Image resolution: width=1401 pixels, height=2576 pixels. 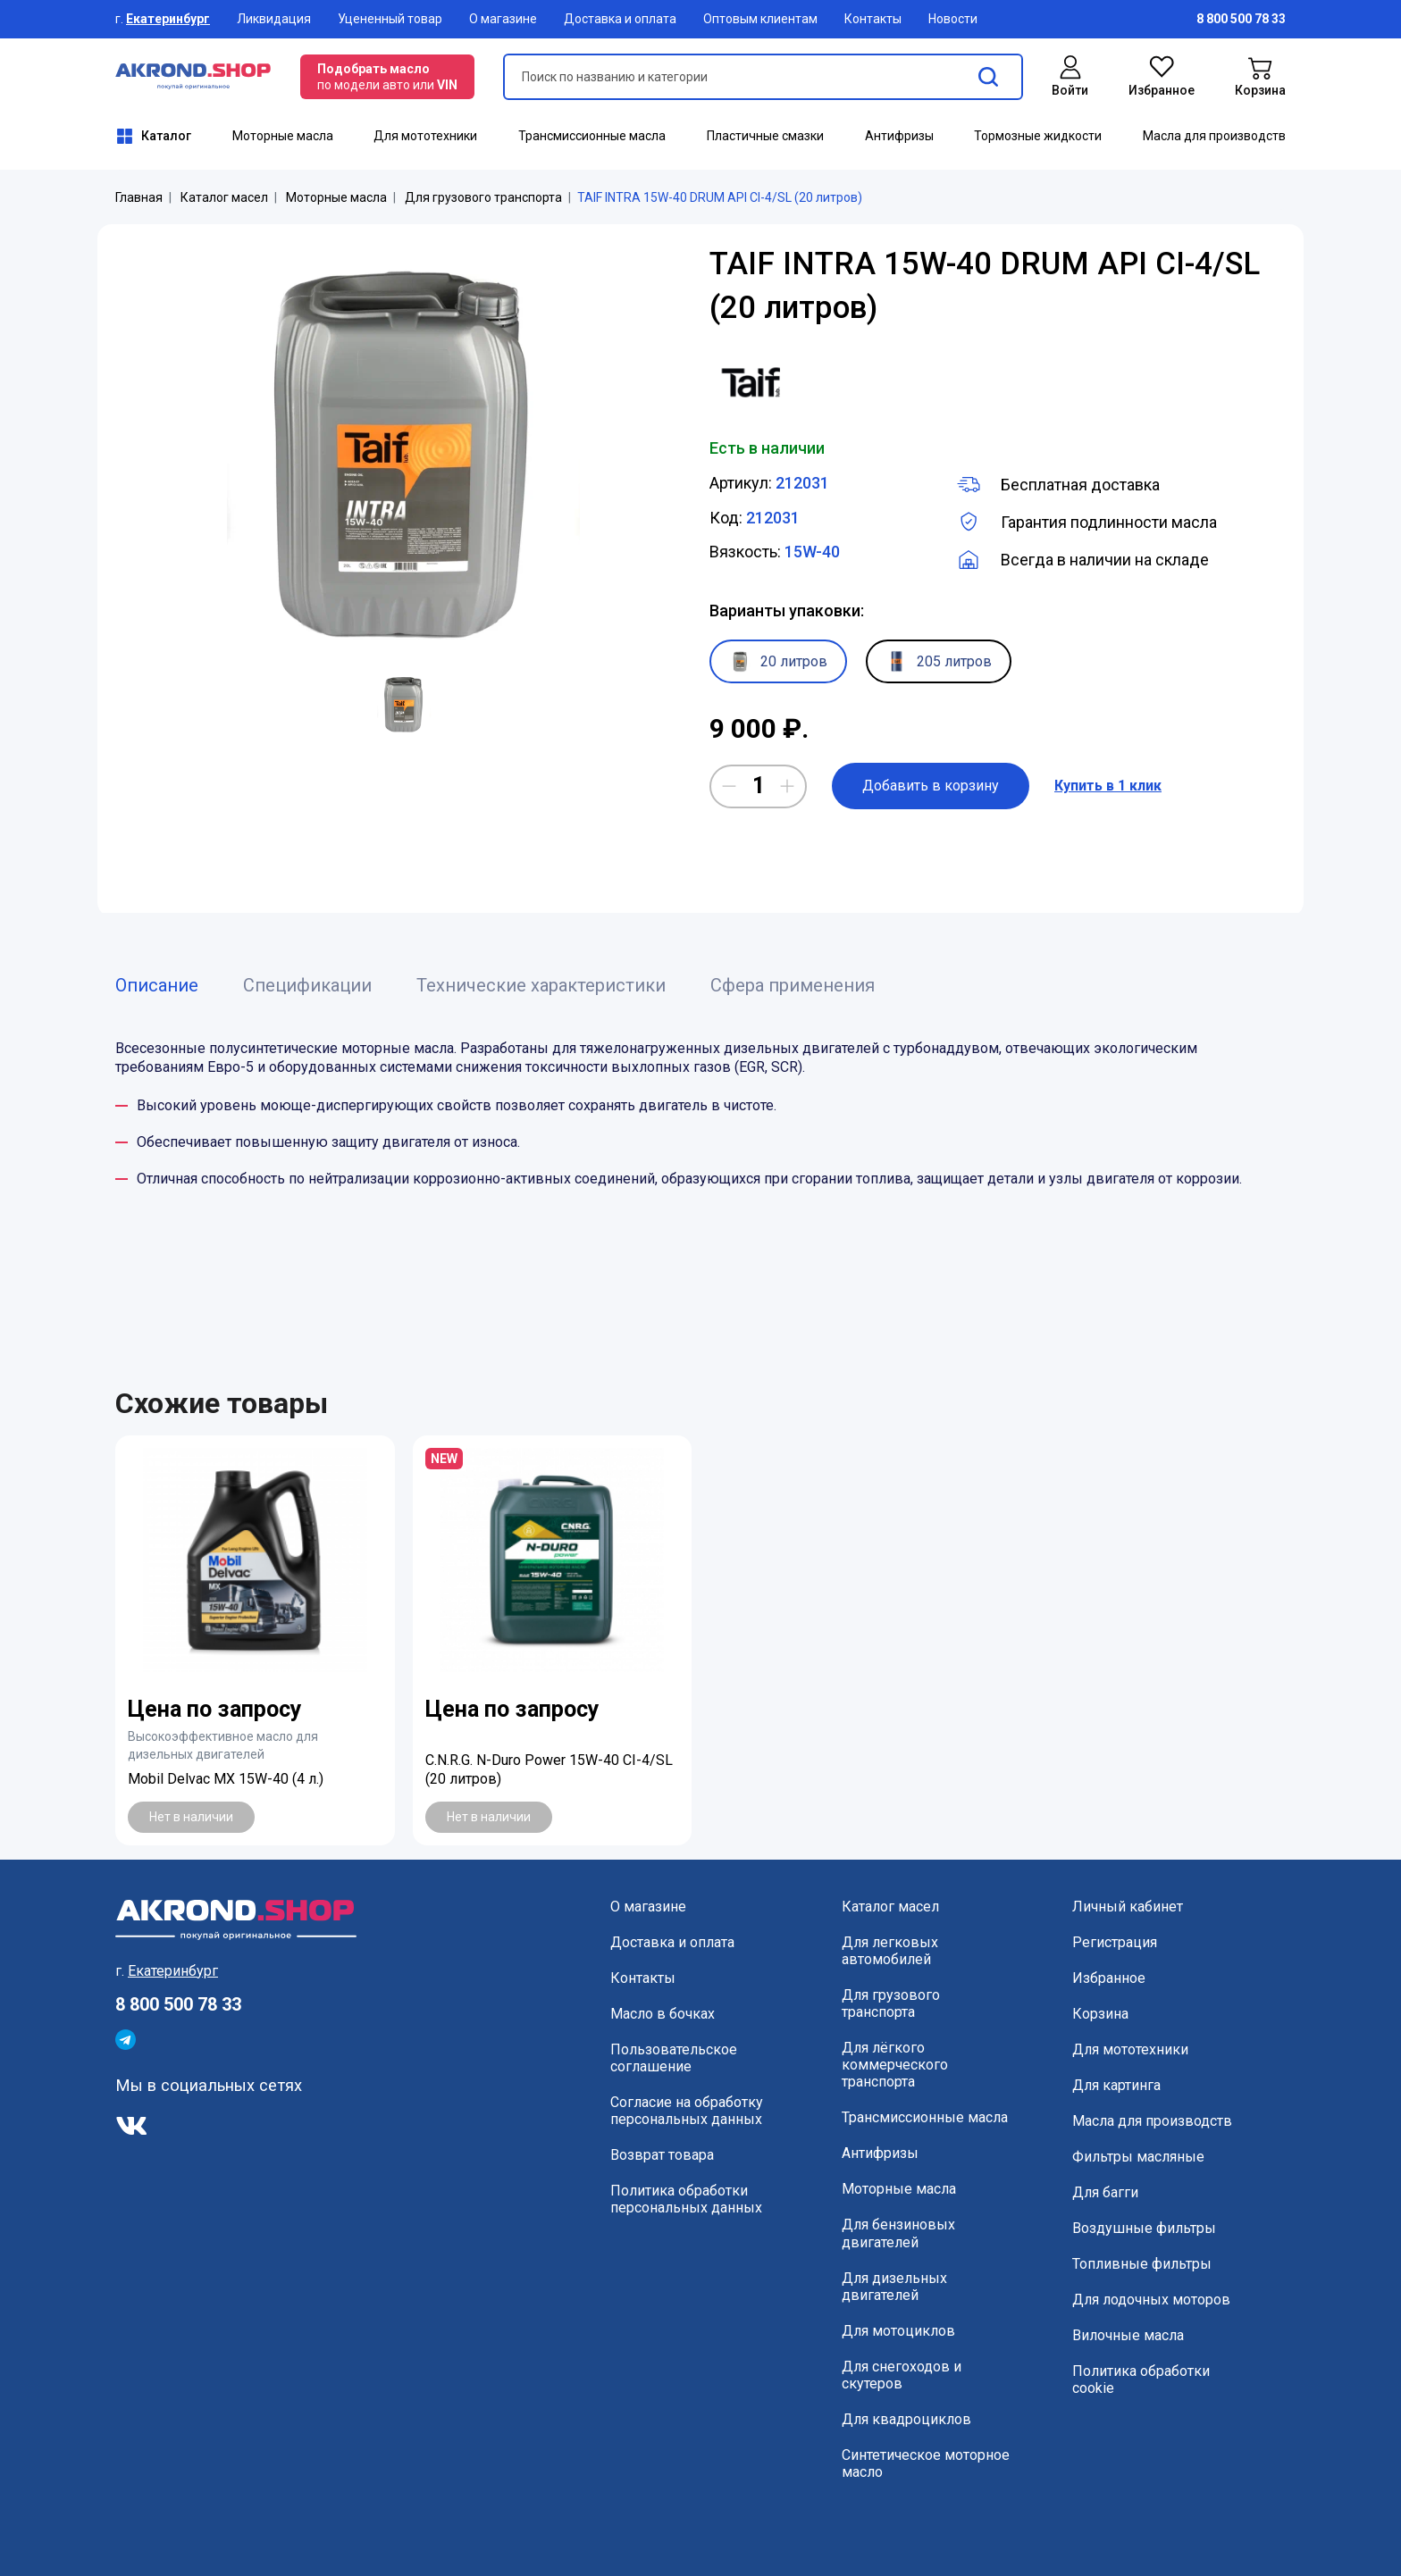 What do you see at coordinates (930, 785) in the screenshot?
I see `Добавить в корзину` at bounding box center [930, 785].